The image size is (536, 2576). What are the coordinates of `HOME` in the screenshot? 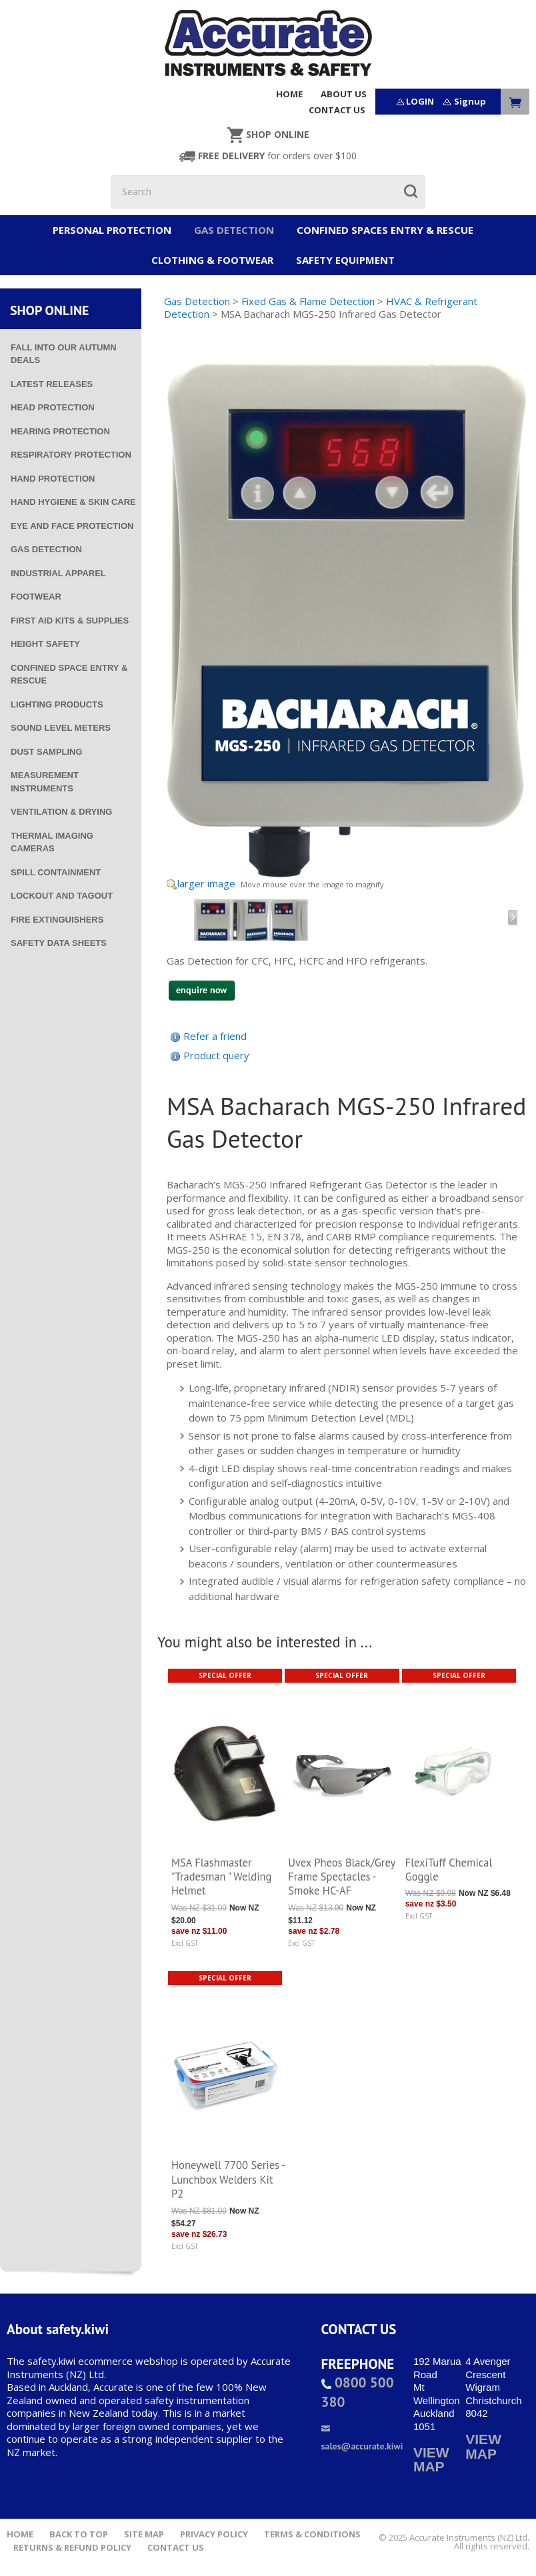 It's located at (289, 94).